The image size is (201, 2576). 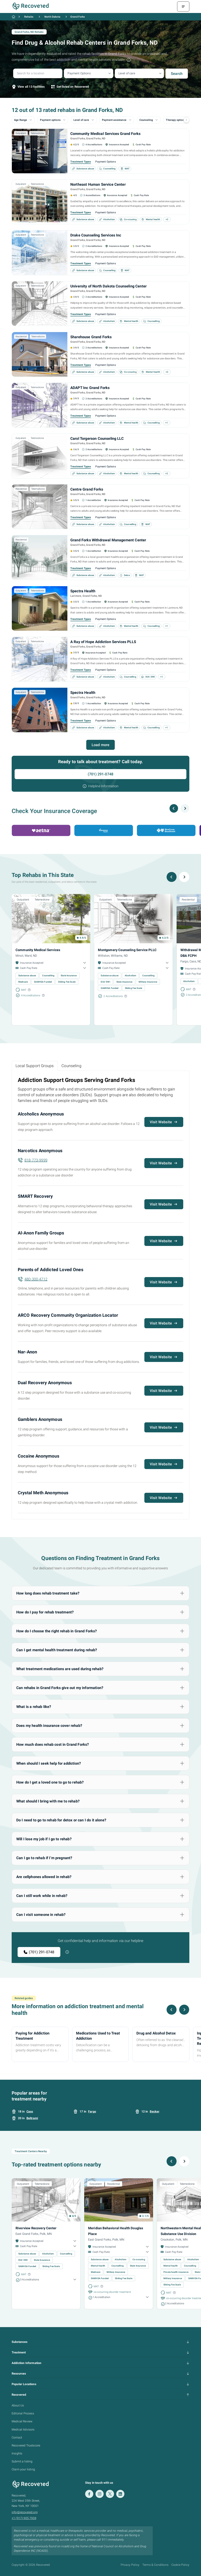 What do you see at coordinates (32, 2036) in the screenshot?
I see `Paying for Addiction Treatment` at bounding box center [32, 2036].